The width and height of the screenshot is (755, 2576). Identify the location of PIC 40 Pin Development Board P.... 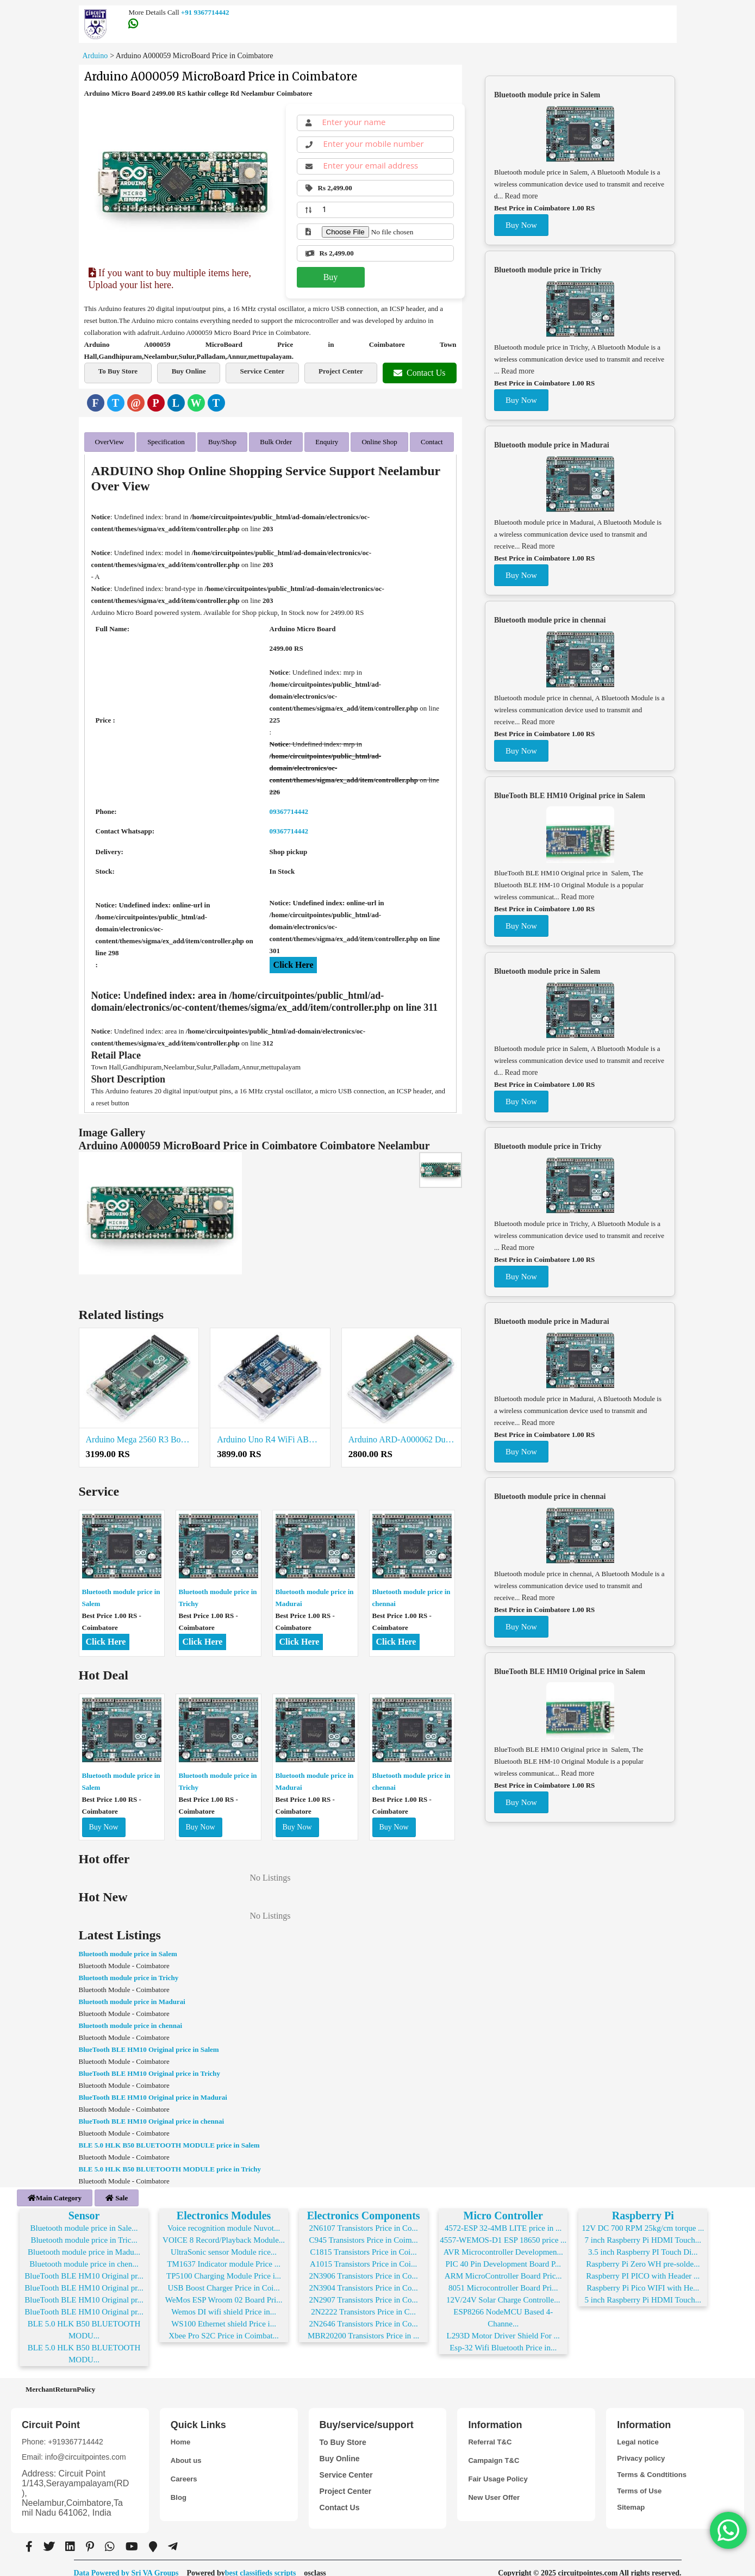
(503, 2254).